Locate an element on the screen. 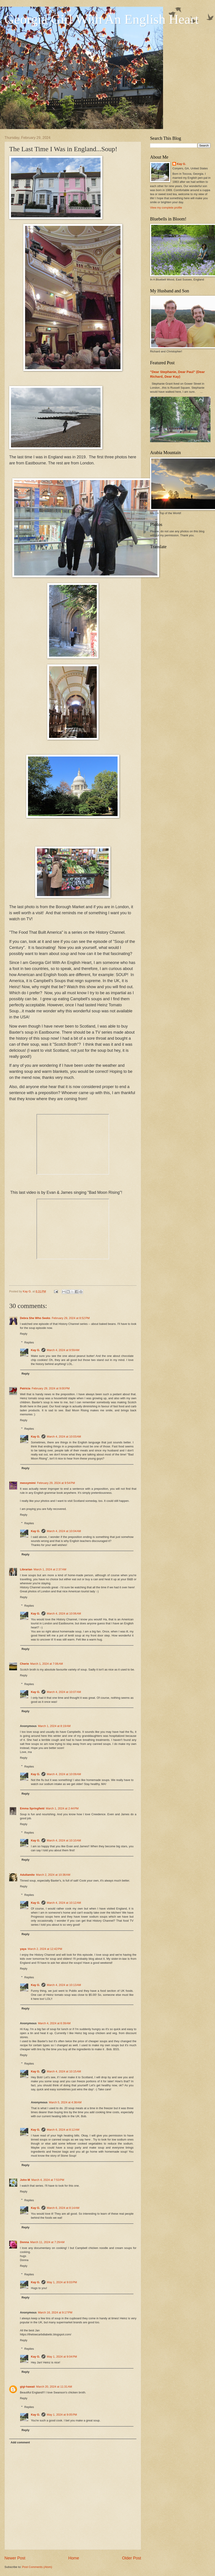  Replies is located at coordinates (29, 1342).